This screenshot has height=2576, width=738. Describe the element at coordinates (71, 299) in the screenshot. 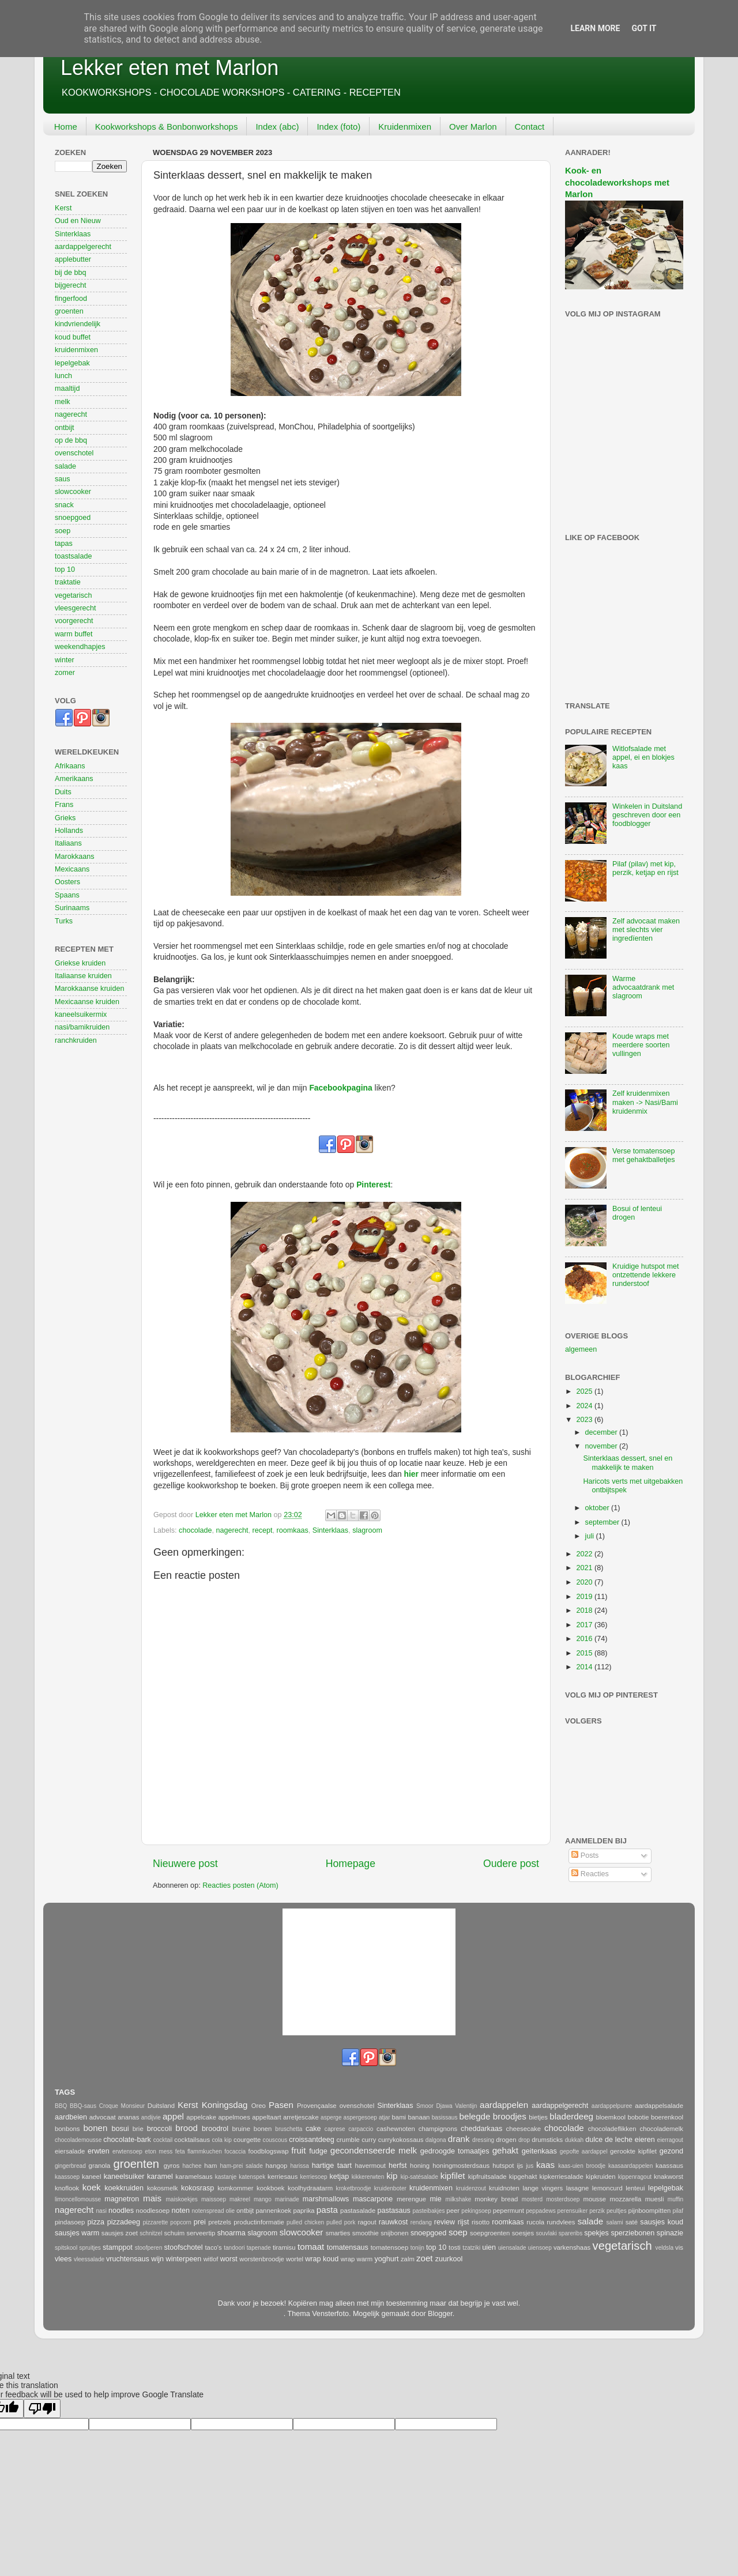

I see `fingerfood` at that location.